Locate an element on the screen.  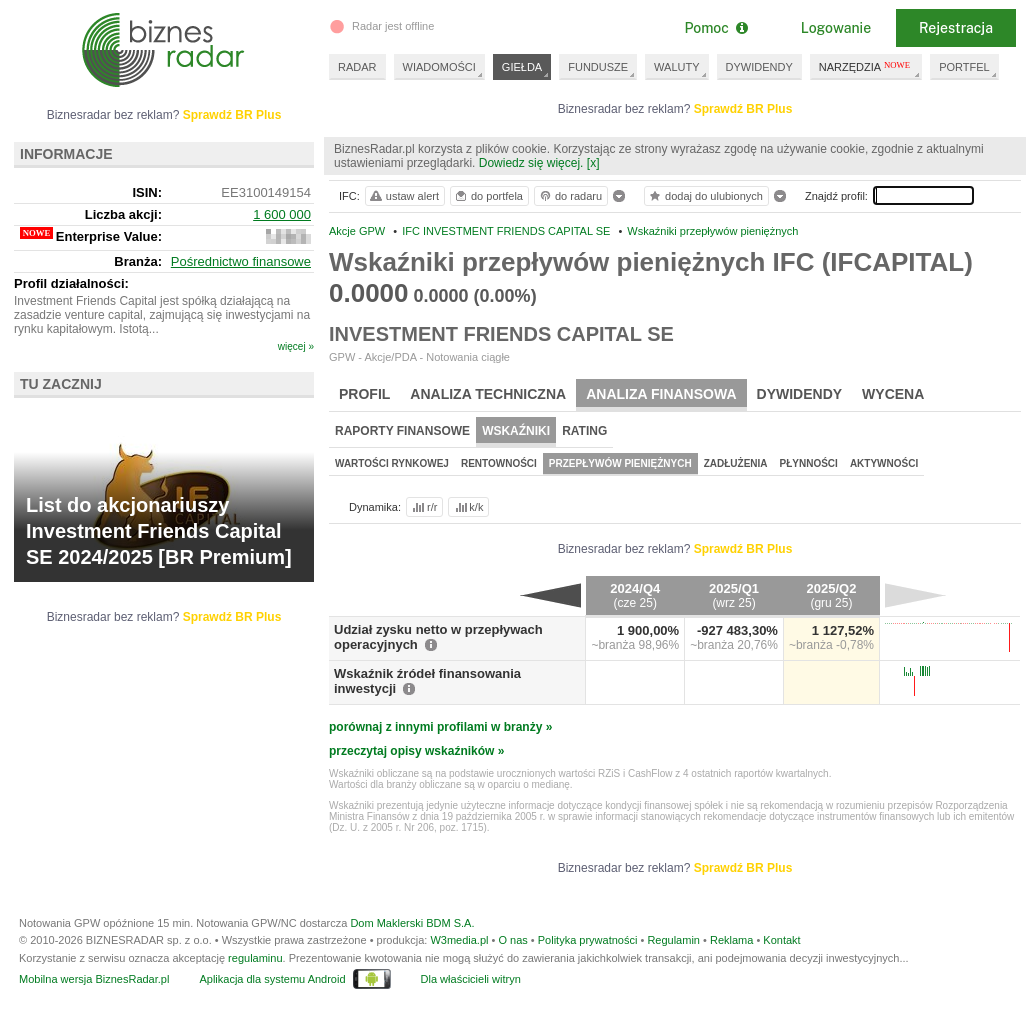
do portfela is located at coordinates (488, 196).